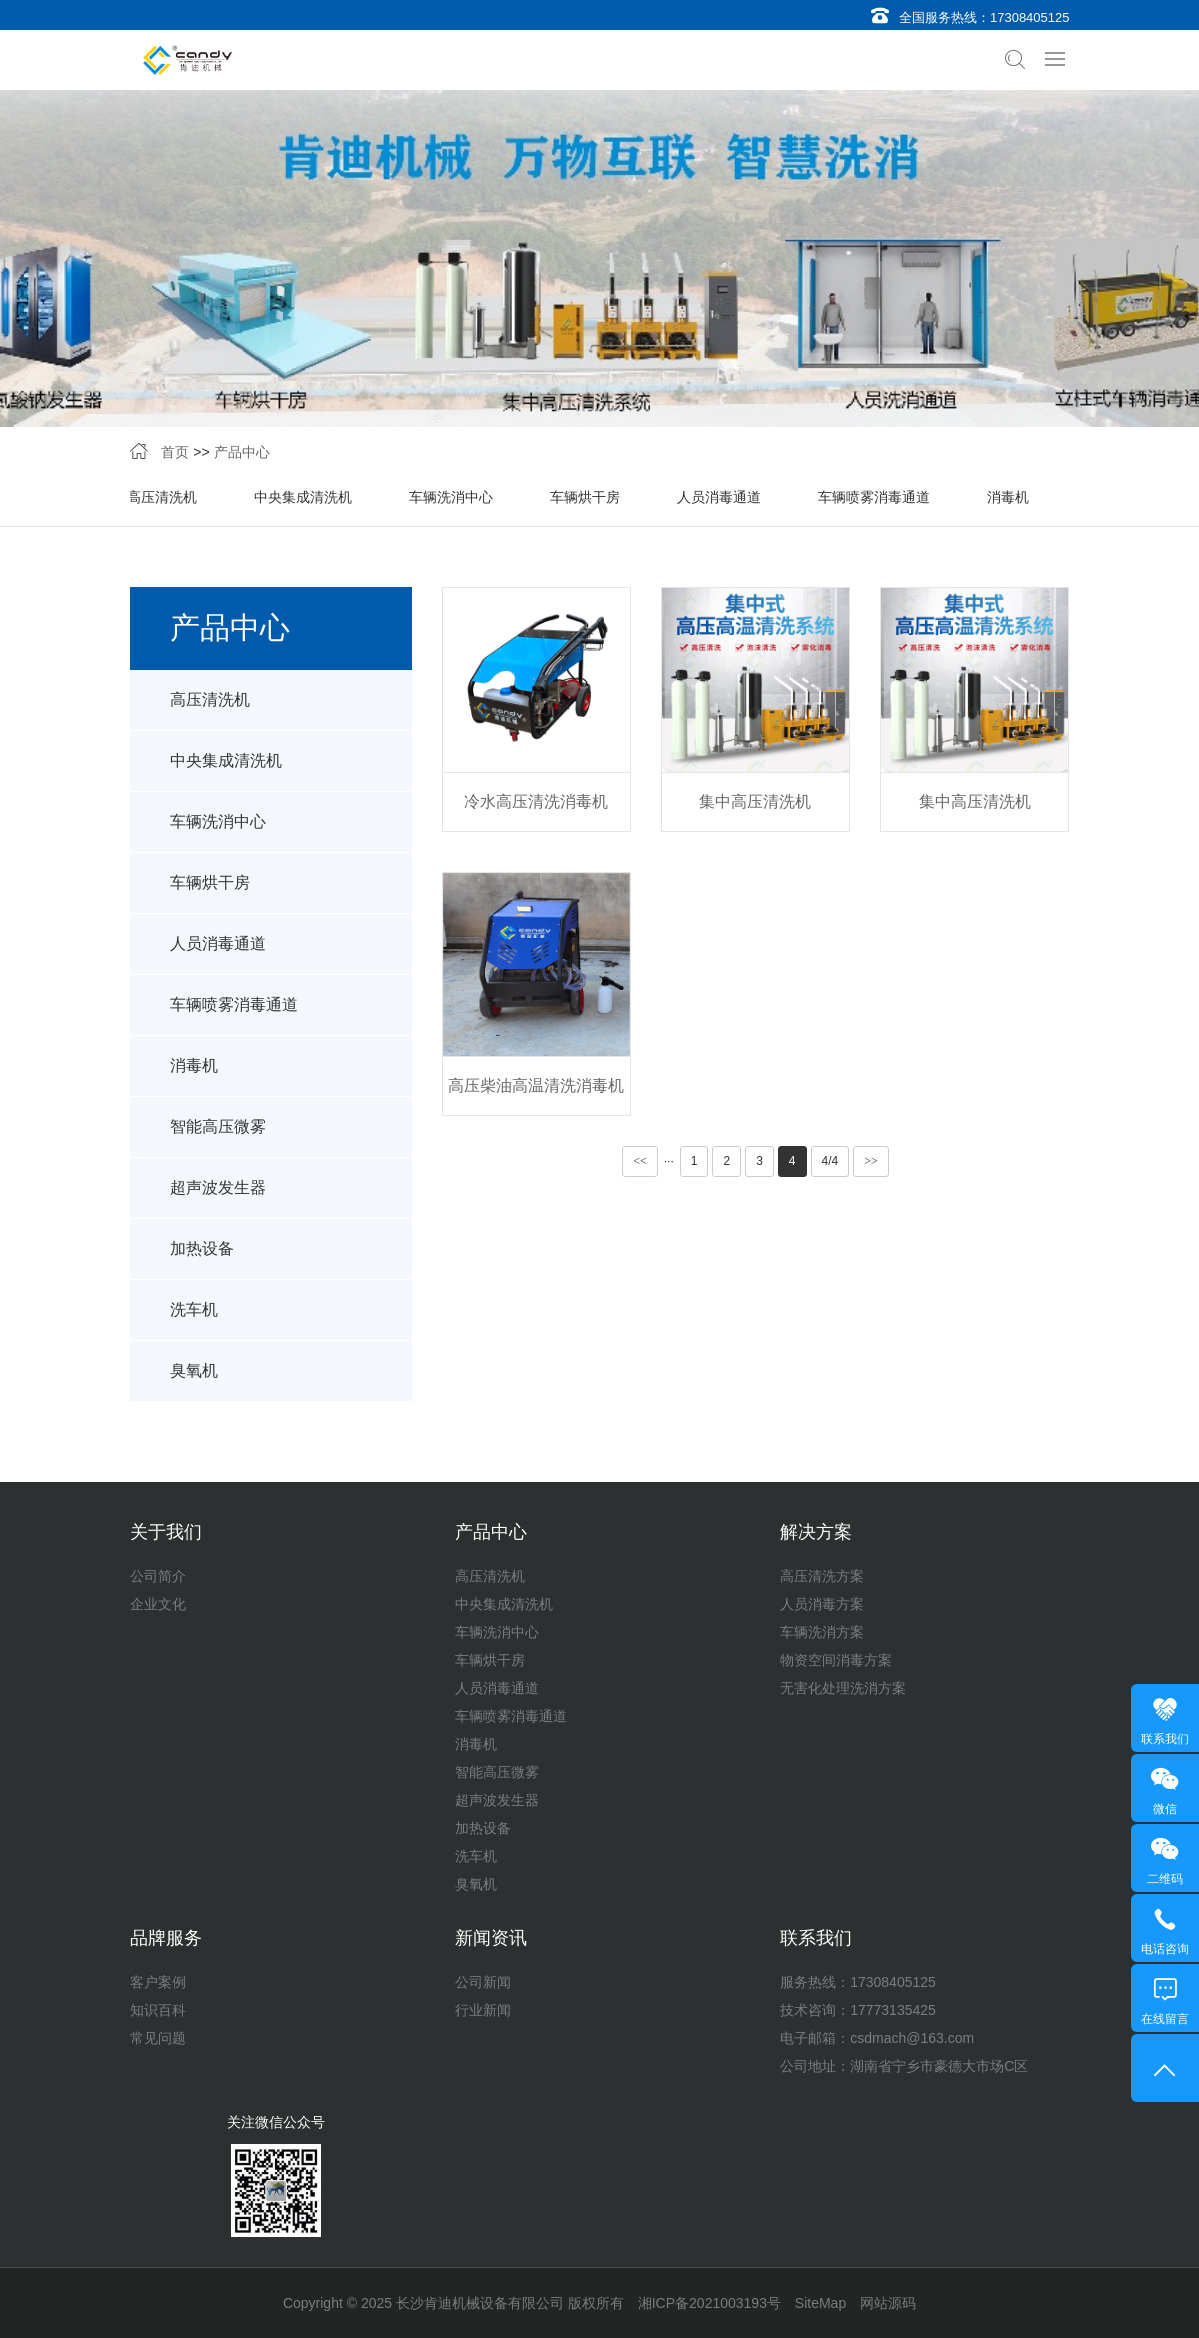 Image resolution: width=1199 pixels, height=2338 pixels. Describe the element at coordinates (303, 497) in the screenshot. I see `中央集成清洗机` at that location.